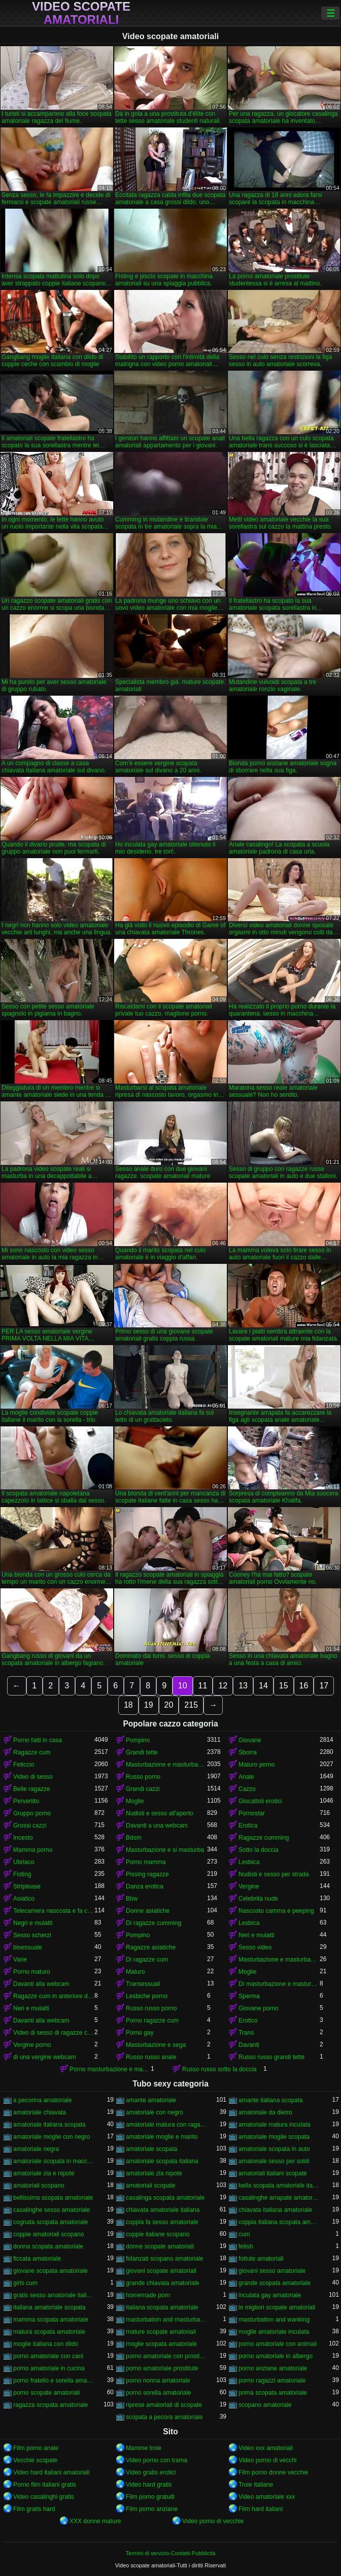 The width and height of the screenshot is (341, 2576). Describe the element at coordinates (248, 1886) in the screenshot. I see `Vergine` at that location.